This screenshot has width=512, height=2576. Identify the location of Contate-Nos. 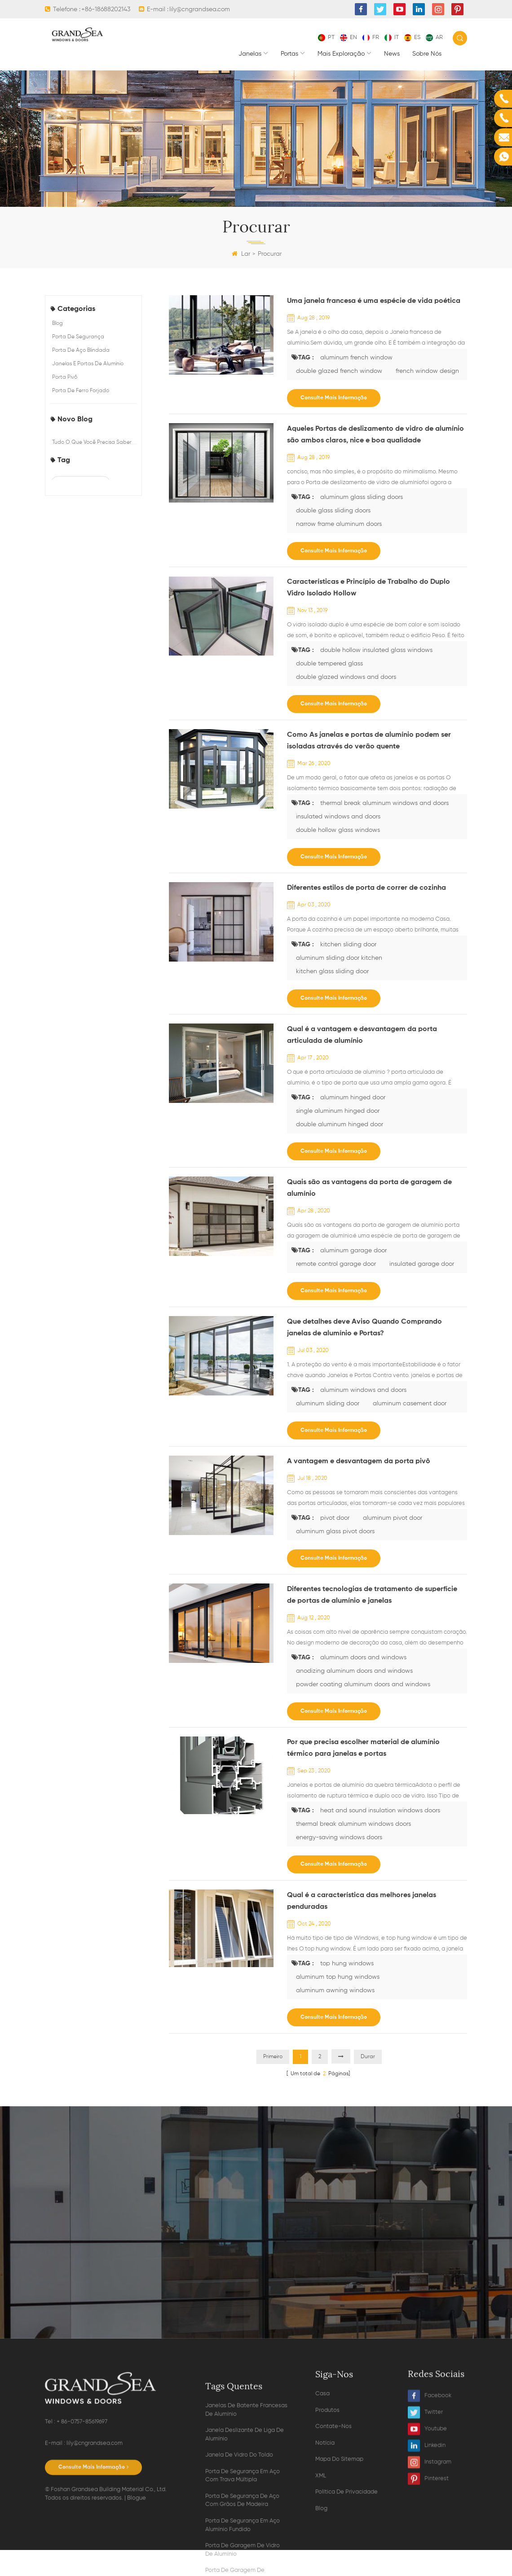
(333, 2535).